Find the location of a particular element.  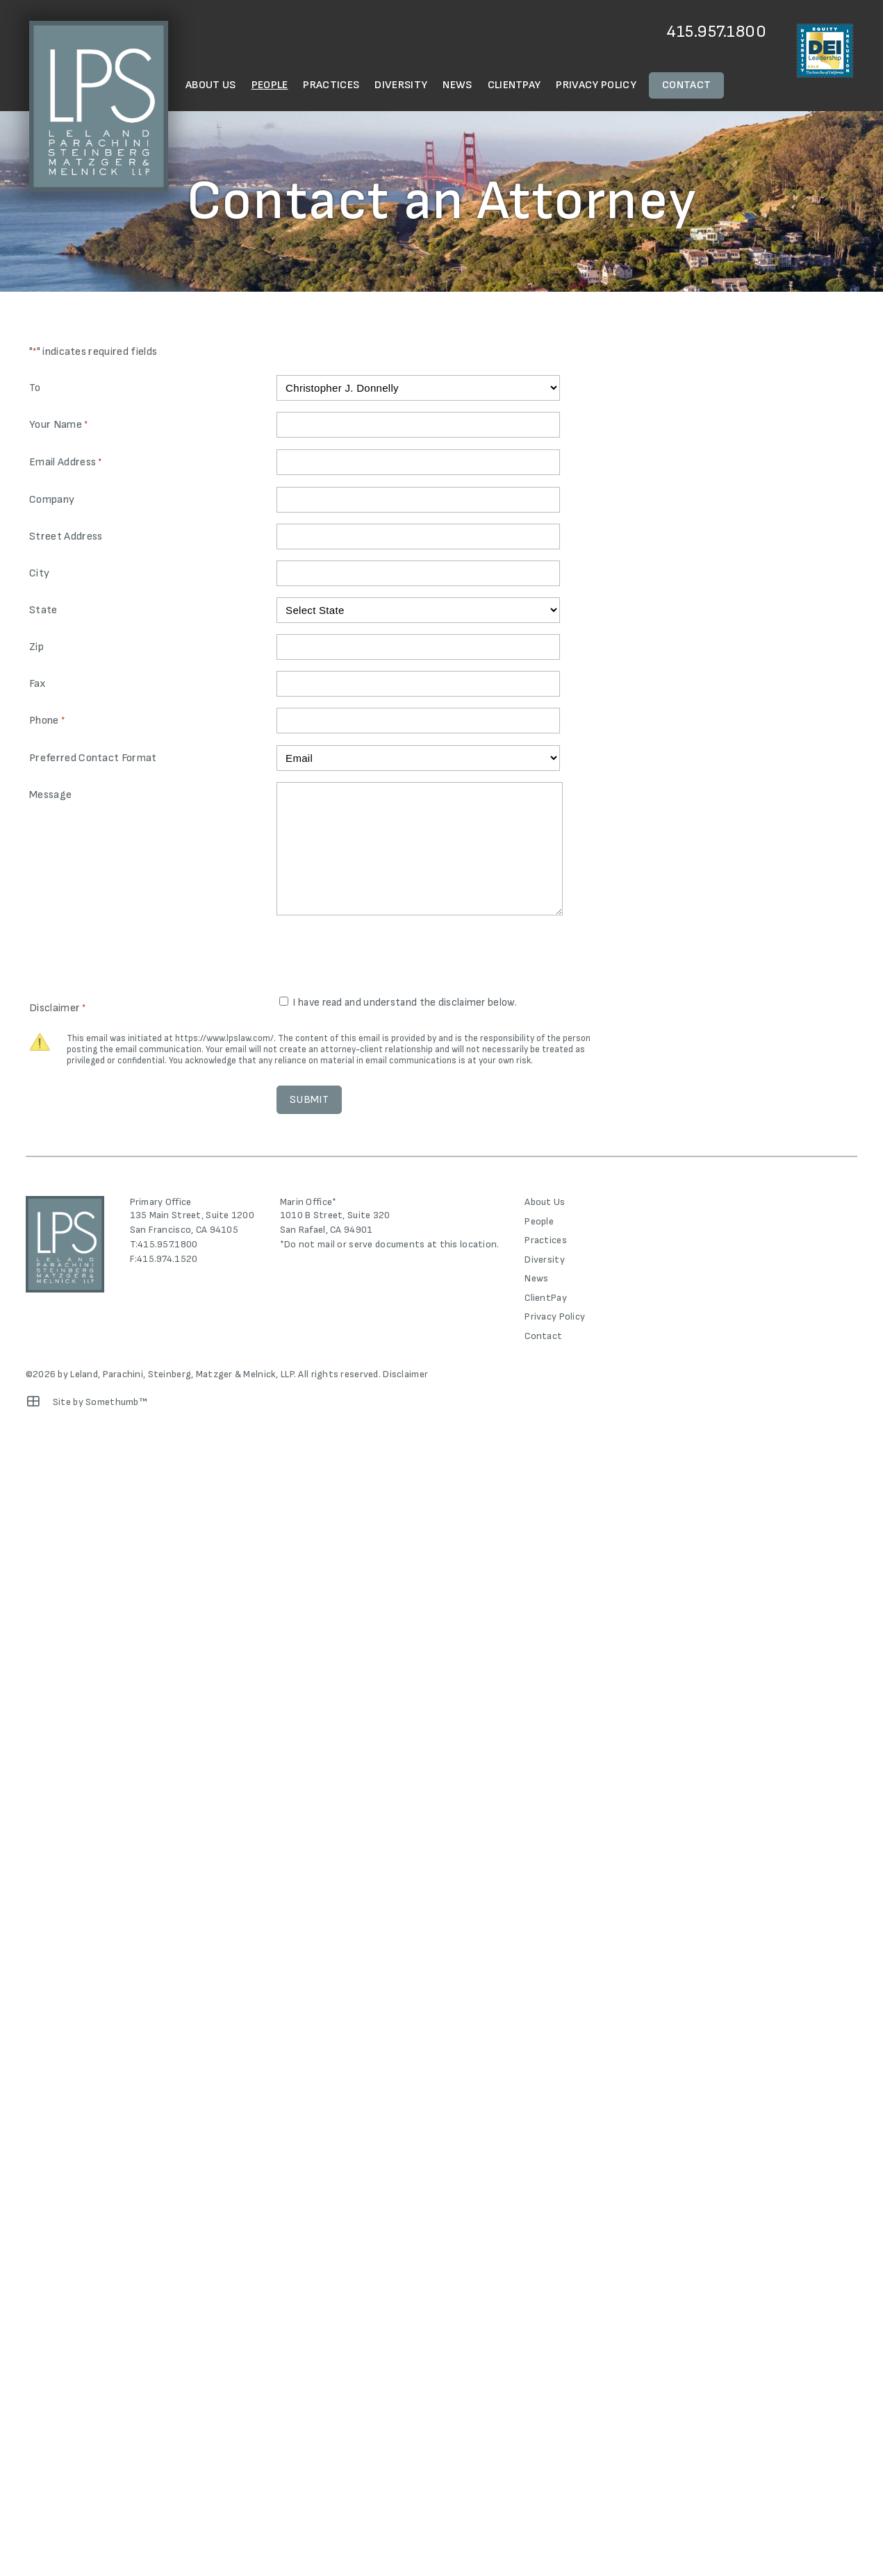

Contact is located at coordinates (686, 85).